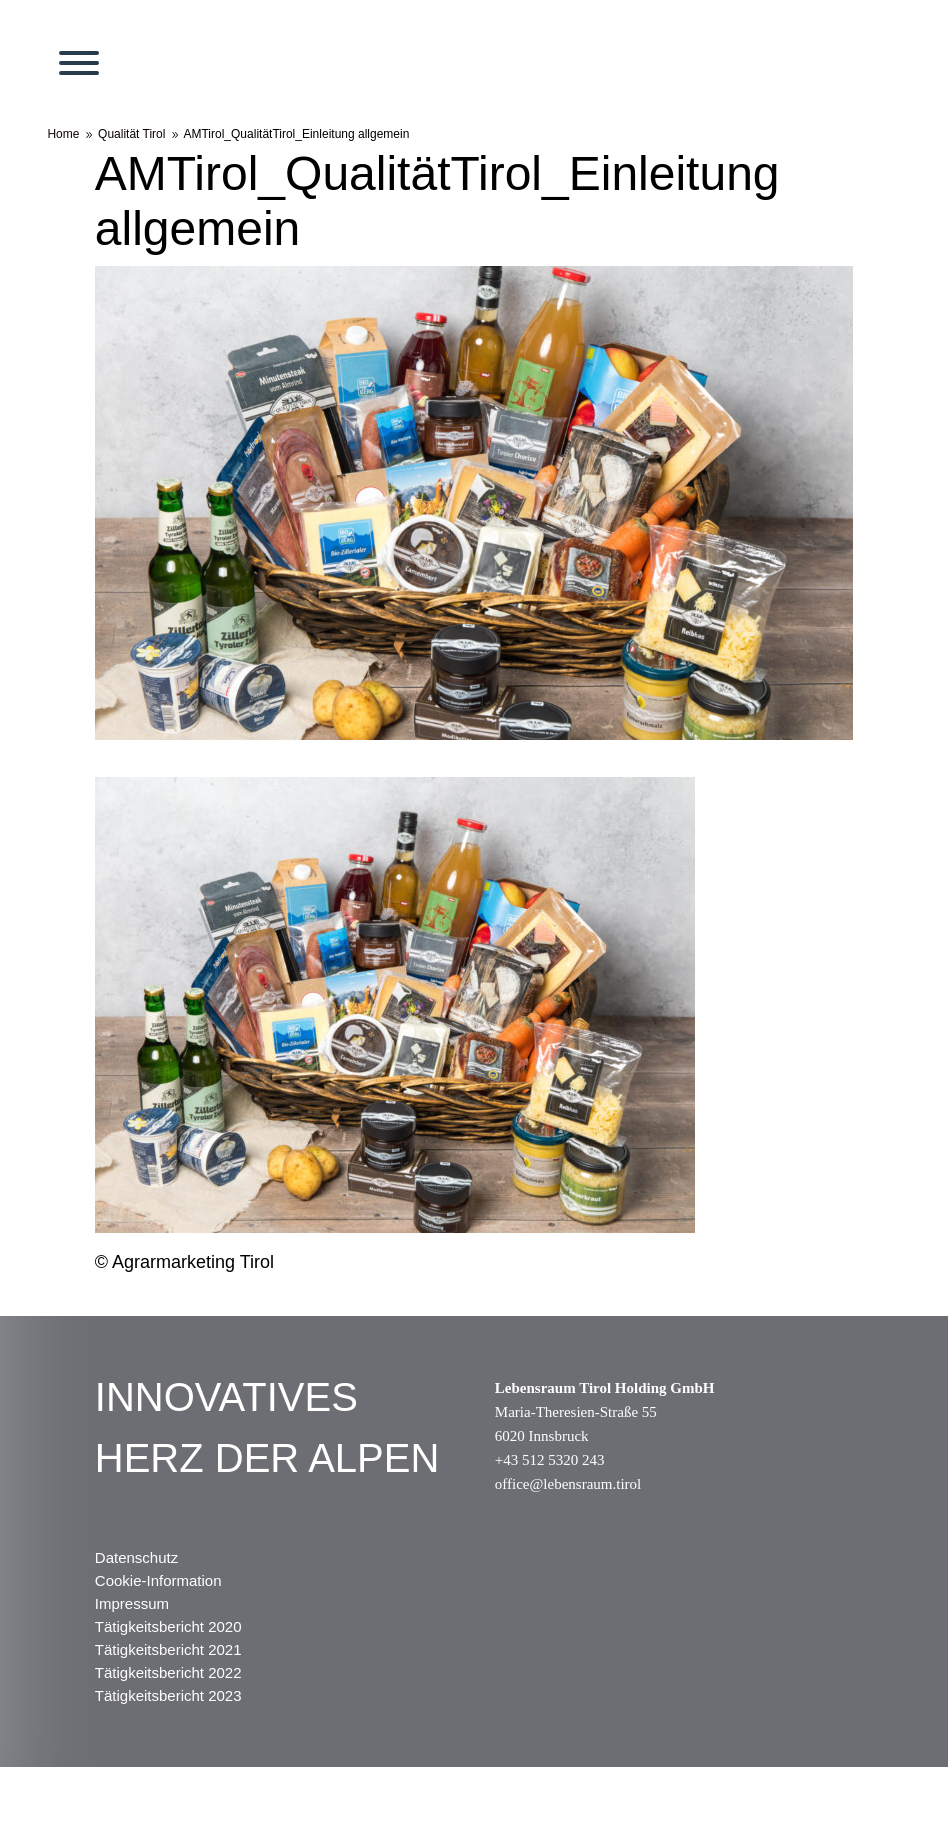 The width and height of the screenshot is (948, 1843). I want to click on Tätigkeitsbericht 2023, so click(168, 1695).